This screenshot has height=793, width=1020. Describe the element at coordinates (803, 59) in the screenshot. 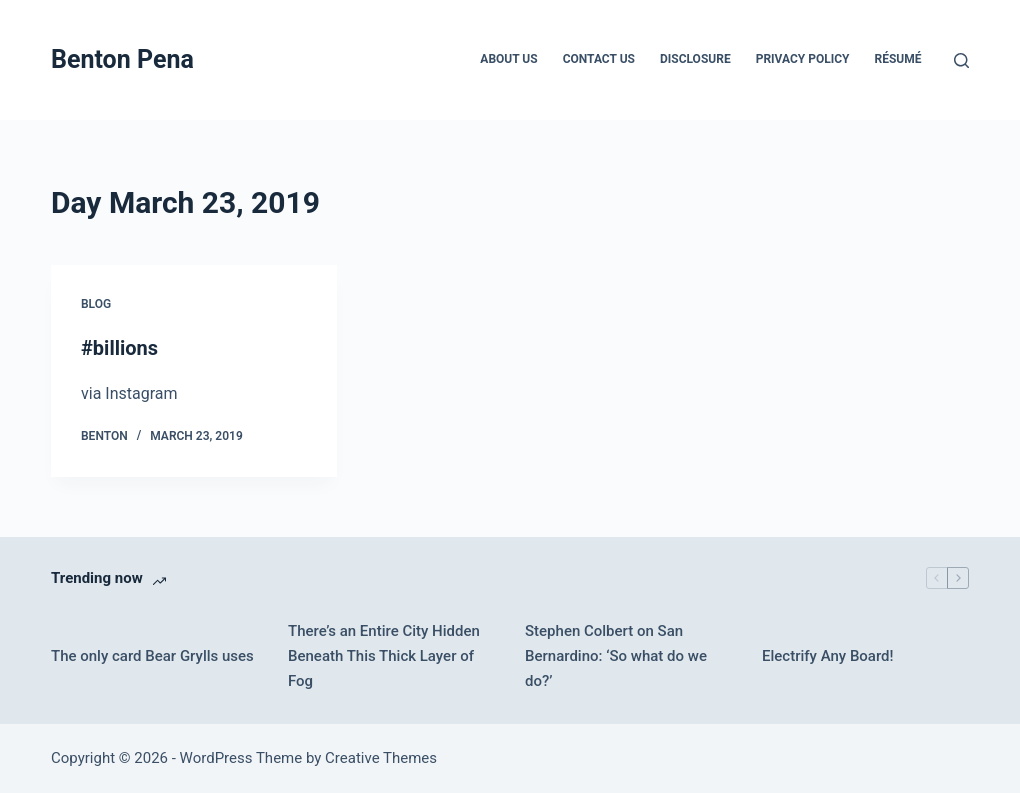

I see `Privacy Policy` at that location.